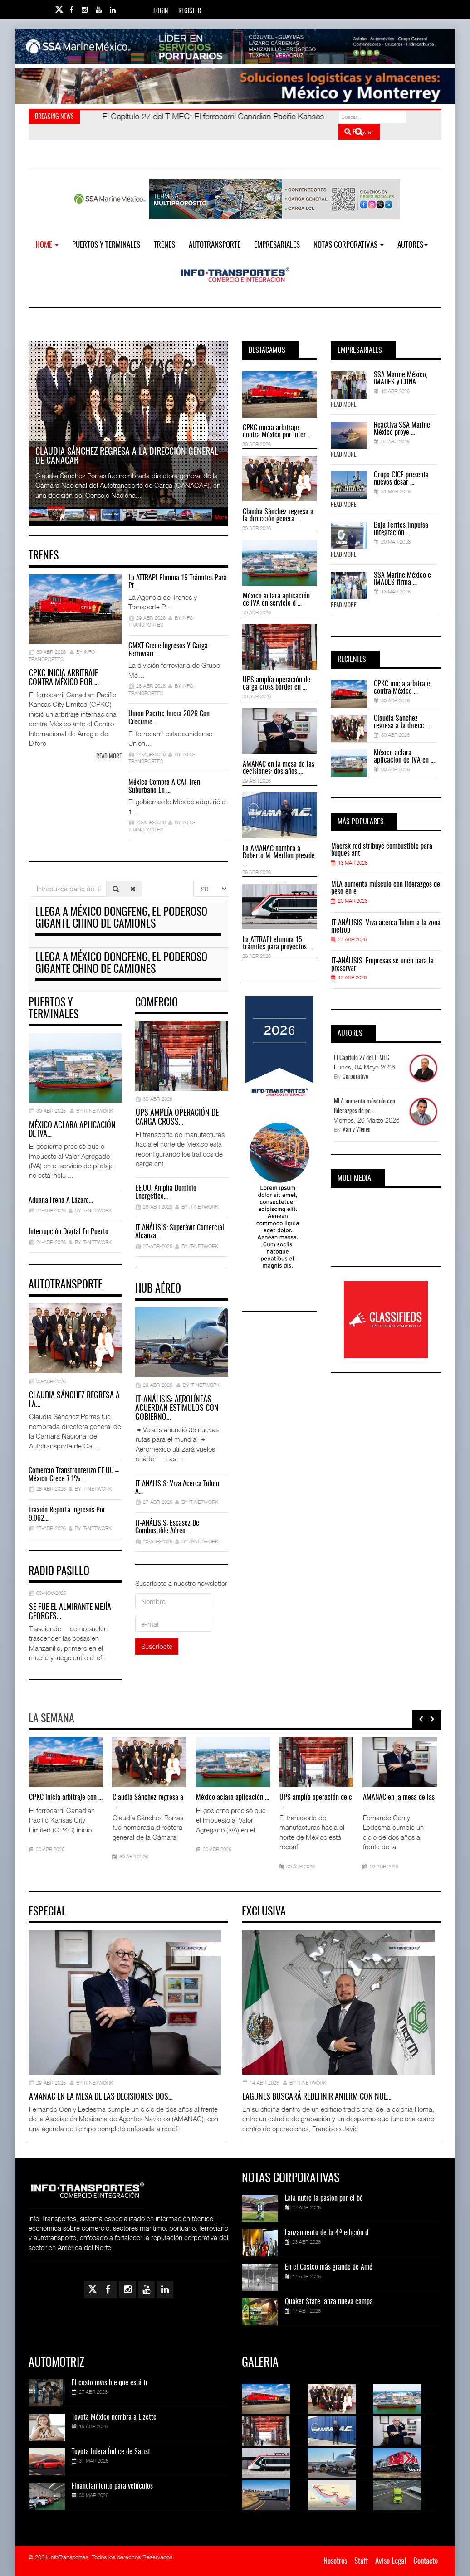 The image size is (470, 2576). I want to click on Comercio transfronterizo EE.UU.–México crece 7.1%…, so click(74, 1474).